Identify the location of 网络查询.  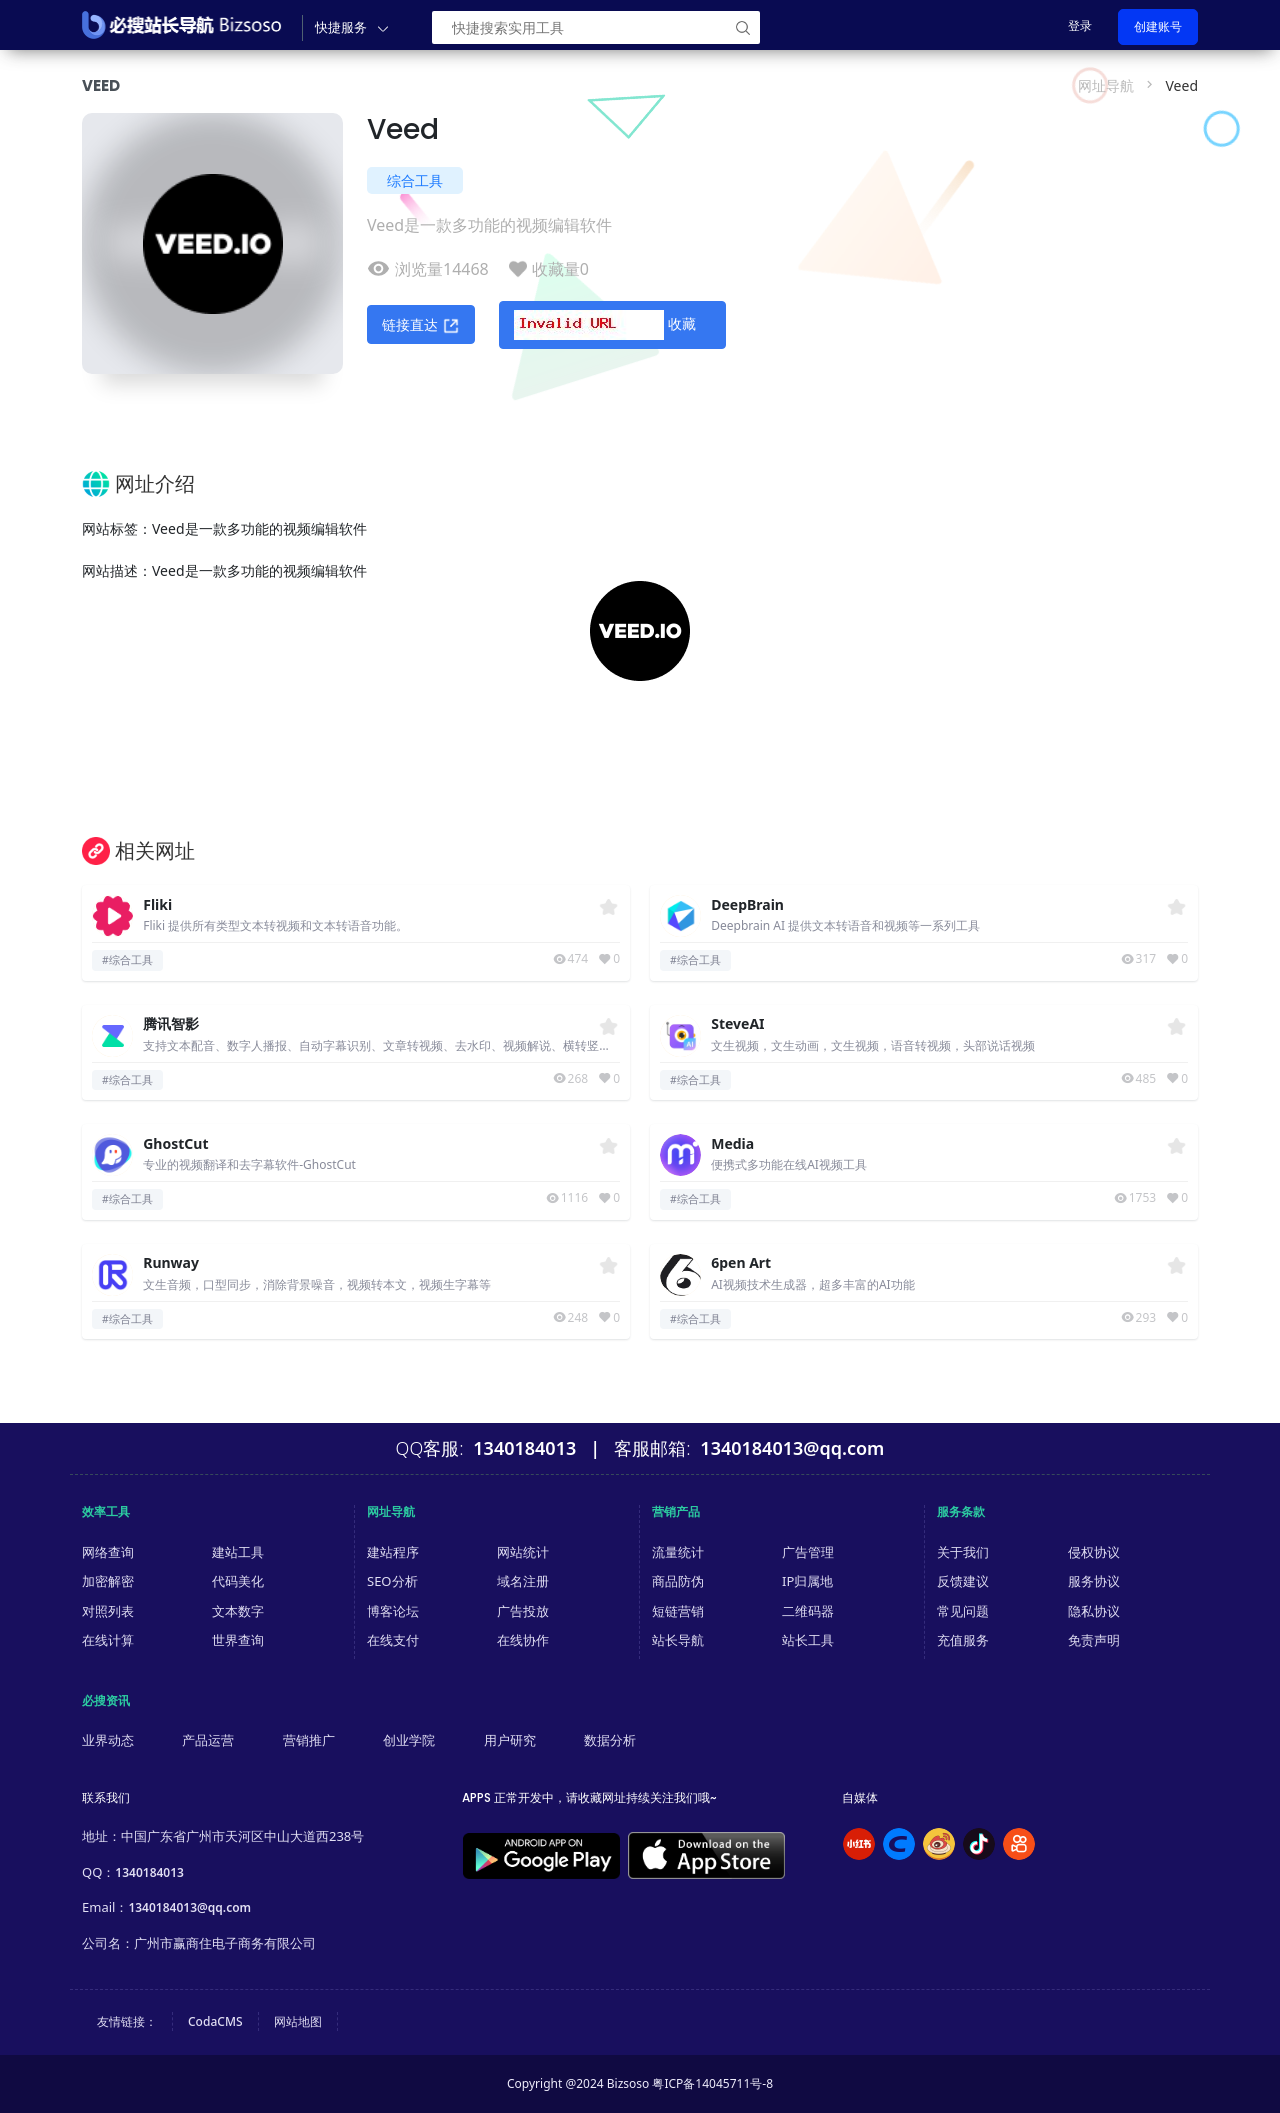
(108, 1552).